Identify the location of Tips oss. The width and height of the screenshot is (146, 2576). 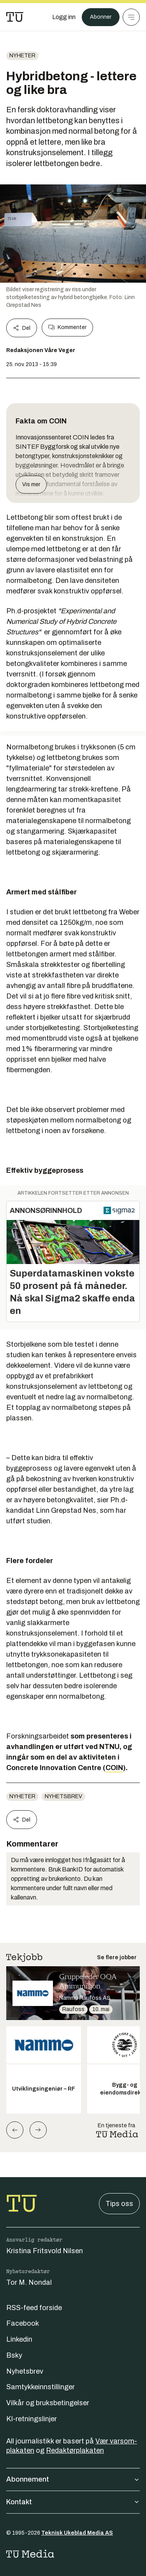
(119, 2204).